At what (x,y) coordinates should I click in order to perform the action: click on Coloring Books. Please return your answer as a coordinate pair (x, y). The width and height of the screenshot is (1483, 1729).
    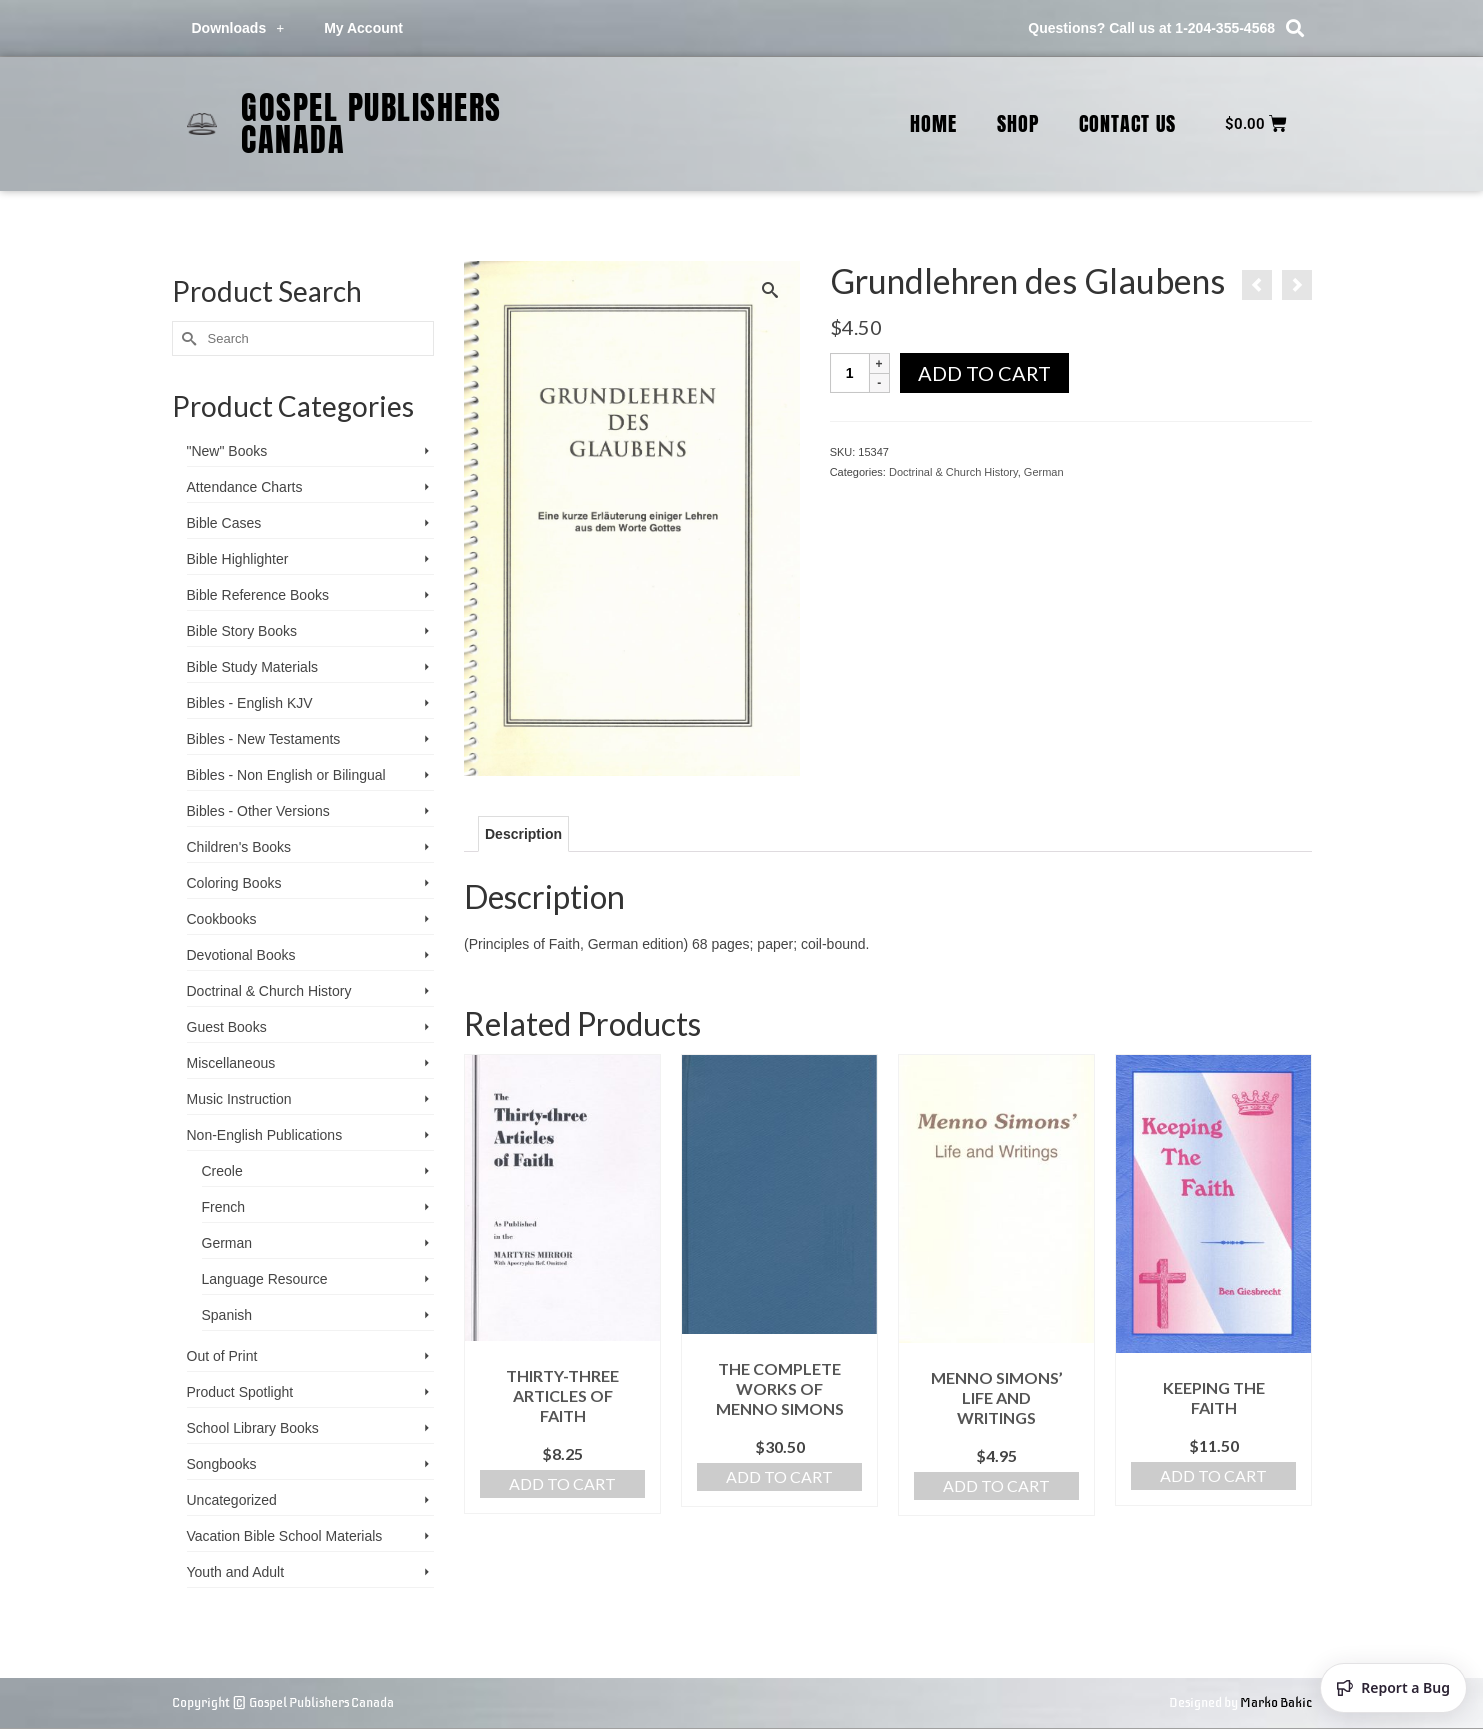
    Looking at the image, I should click on (234, 883).